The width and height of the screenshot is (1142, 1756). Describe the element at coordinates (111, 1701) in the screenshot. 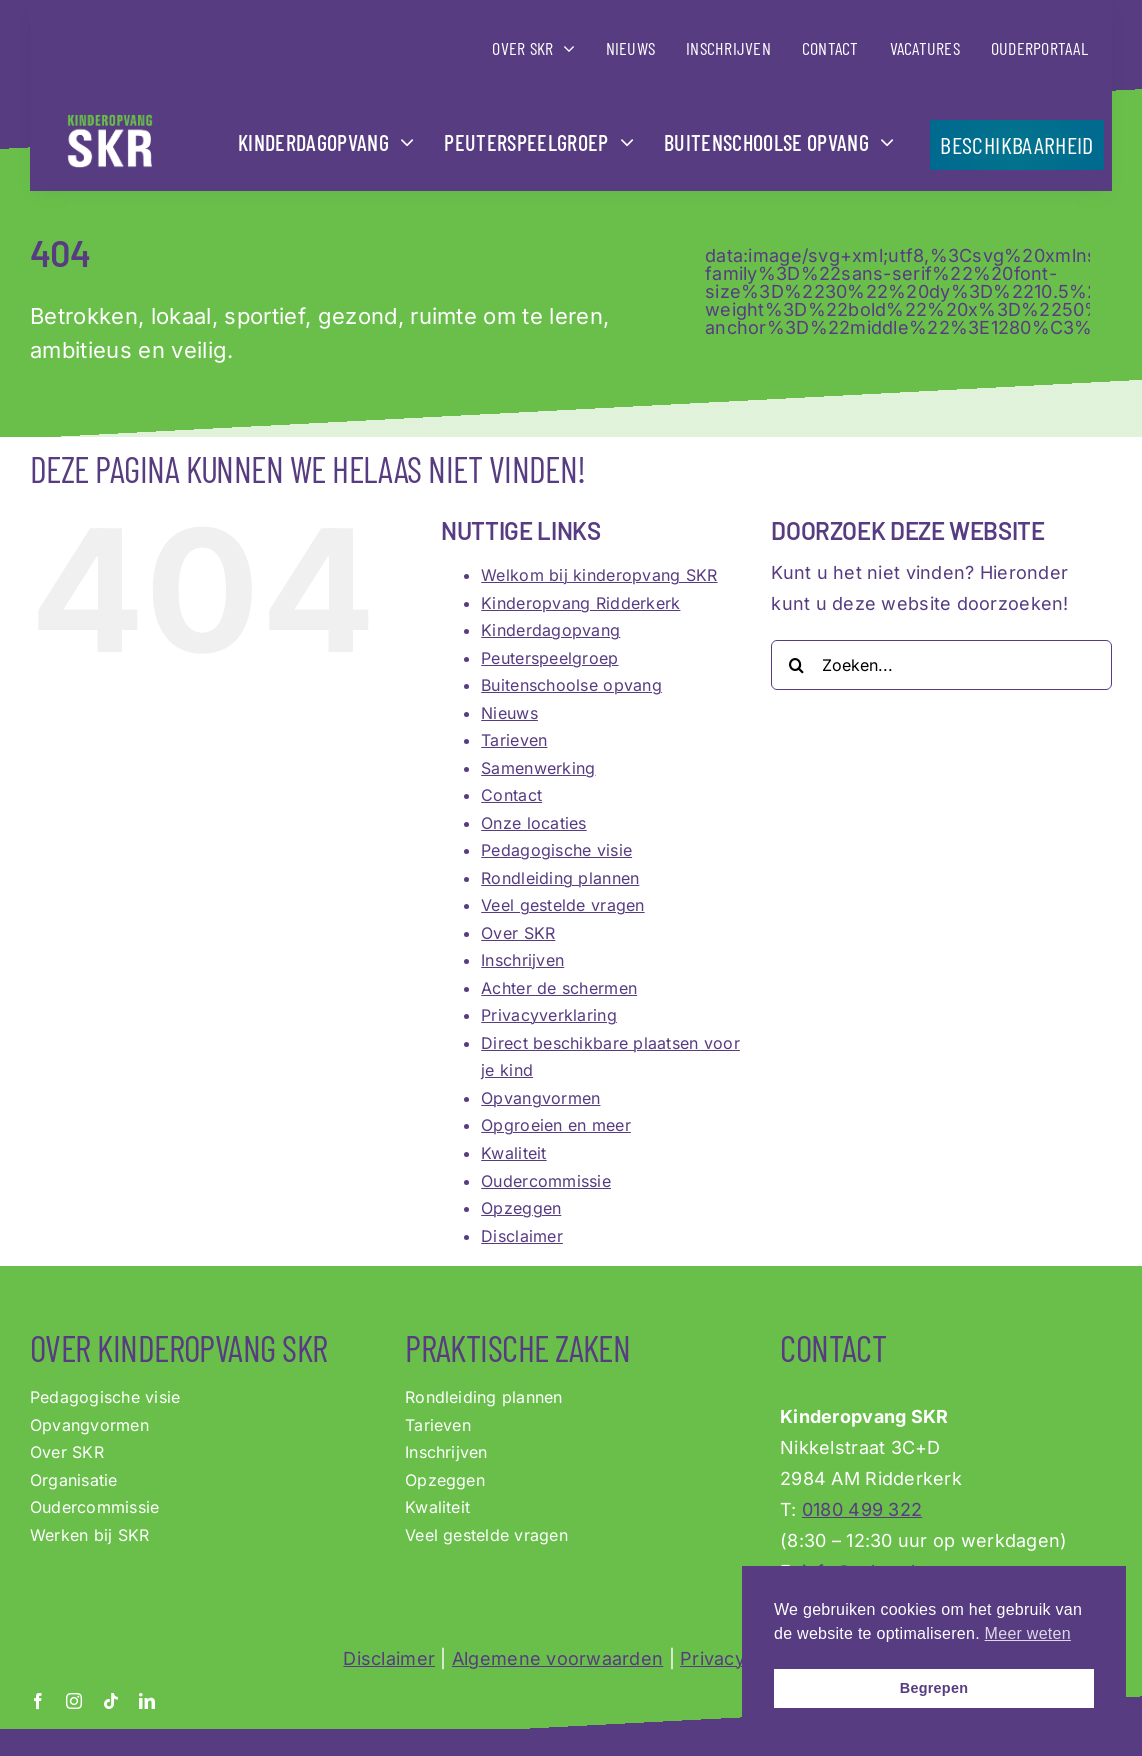

I see `[tiktok]` at that location.